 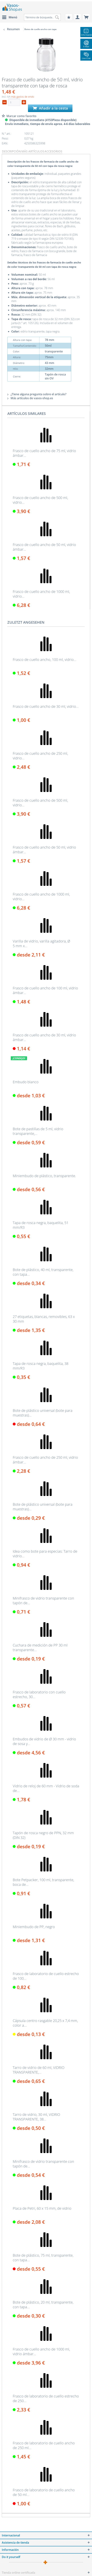 I want to click on Frasco de laboratorio con cuello estrecho, 30..., so click(x=39, y=1694).